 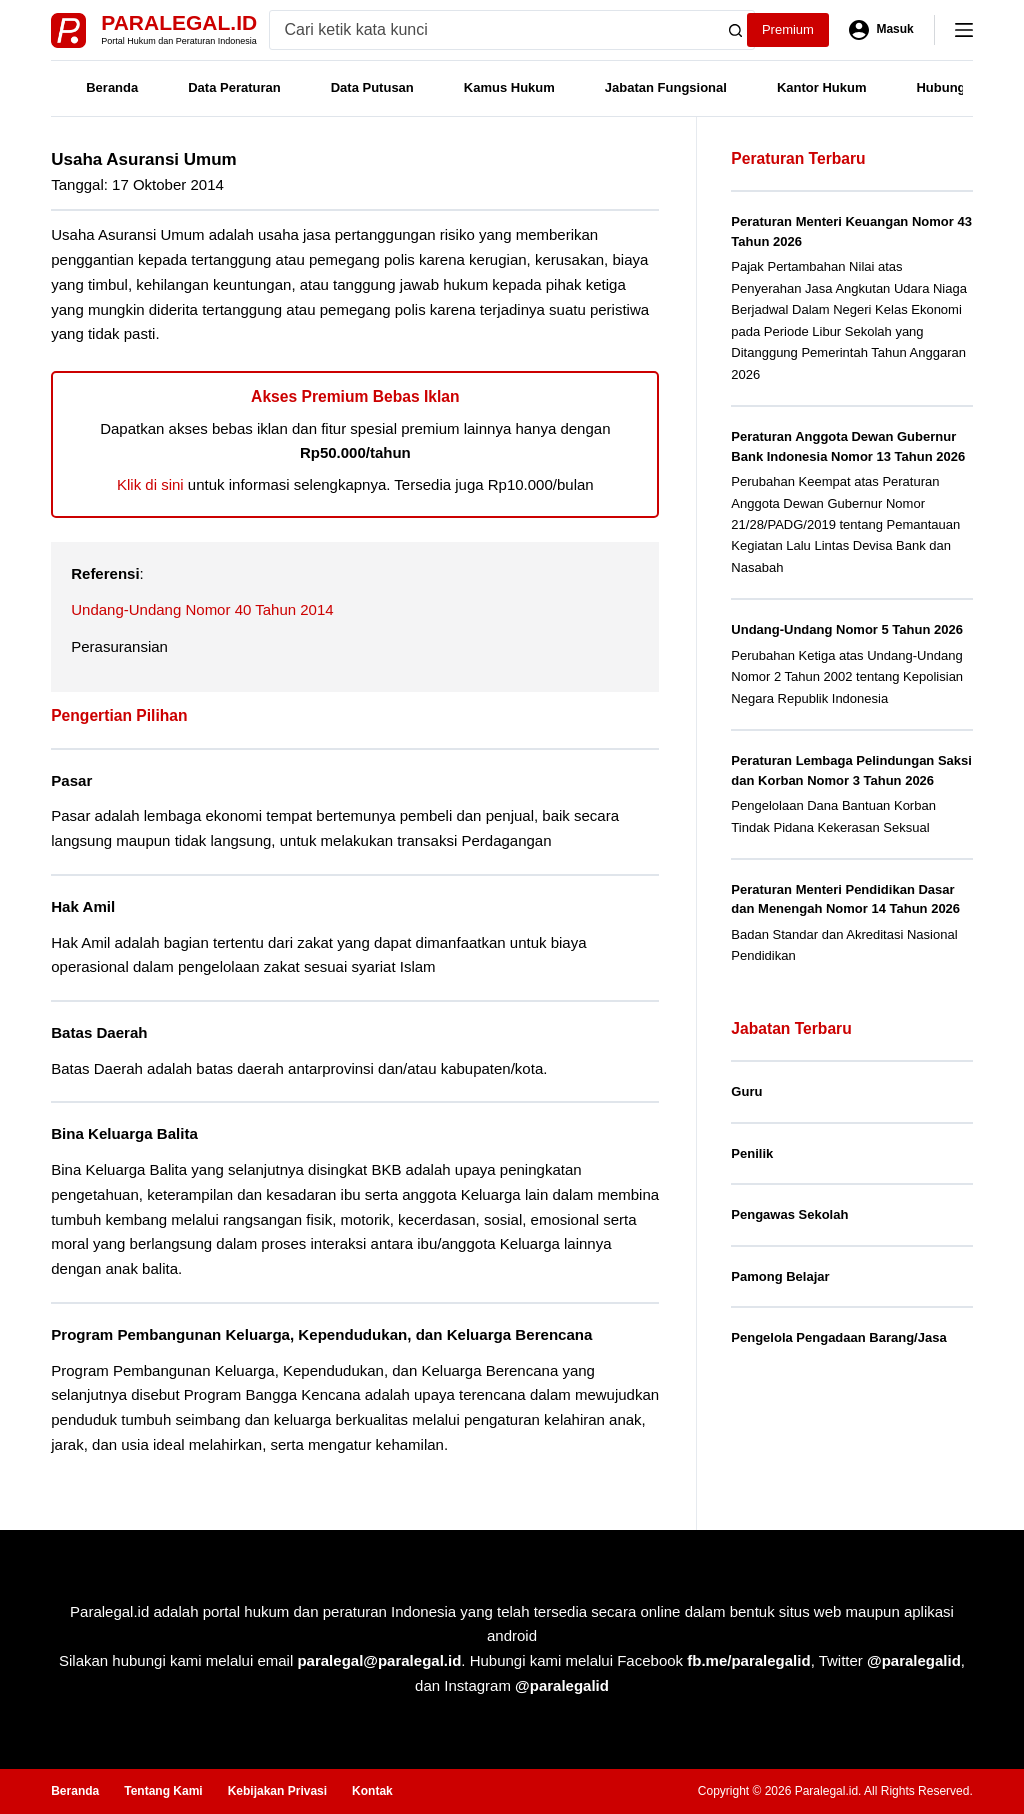 I want to click on Batas Daerah, so click(x=99, y=1032).